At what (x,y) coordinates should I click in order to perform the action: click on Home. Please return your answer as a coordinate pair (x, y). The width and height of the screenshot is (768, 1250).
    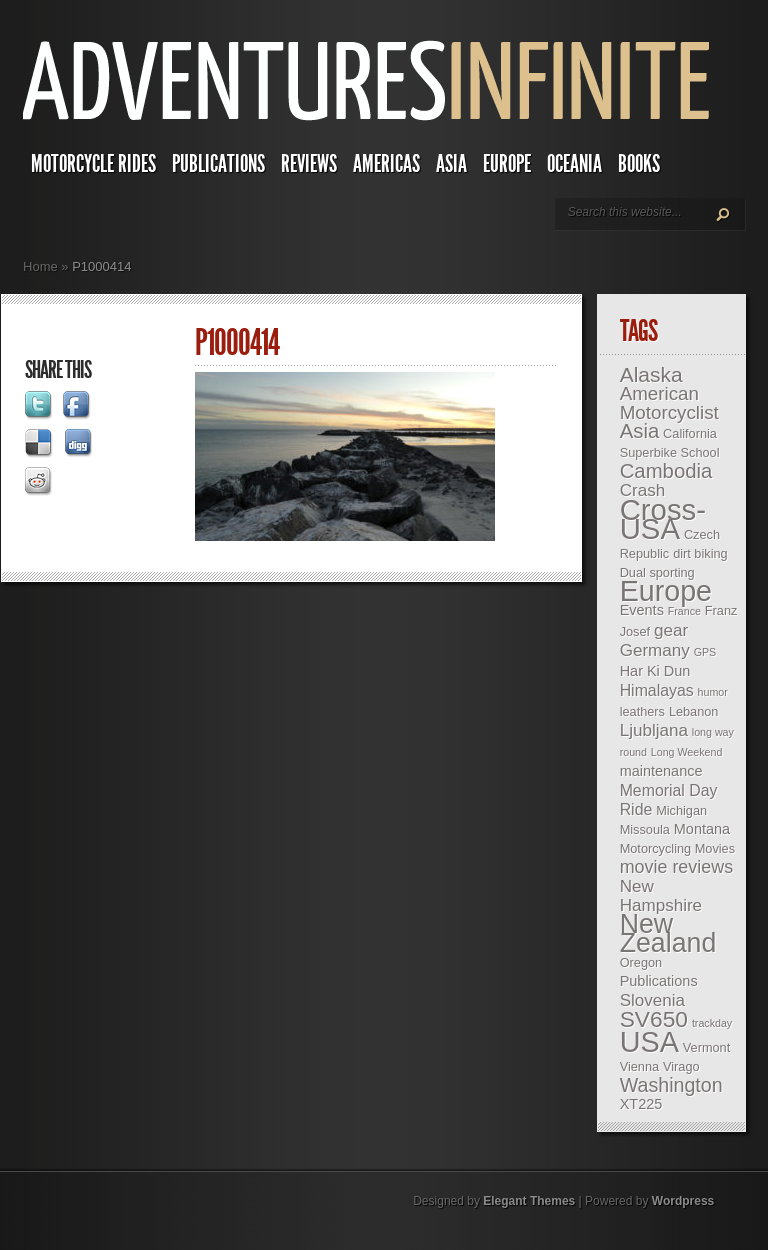
    Looking at the image, I should click on (40, 266).